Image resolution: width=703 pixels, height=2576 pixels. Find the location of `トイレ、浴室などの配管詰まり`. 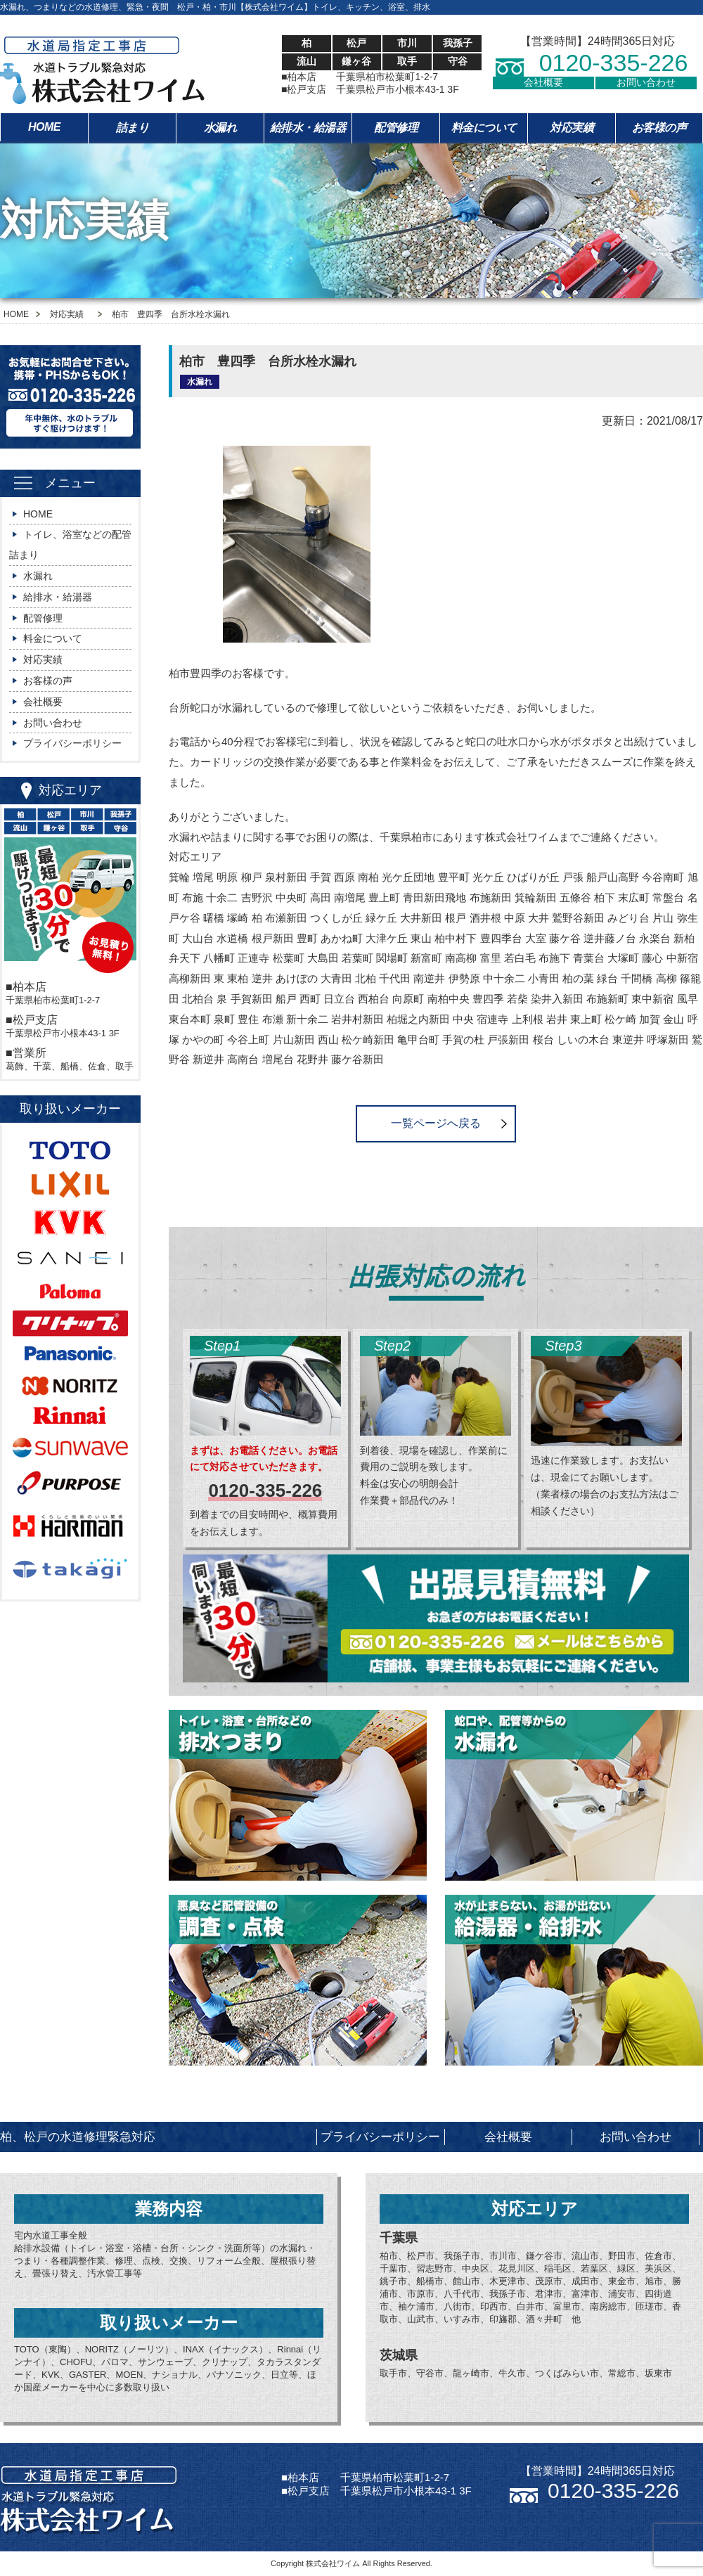

トイレ、浴室などの配管詰まり is located at coordinates (70, 544).